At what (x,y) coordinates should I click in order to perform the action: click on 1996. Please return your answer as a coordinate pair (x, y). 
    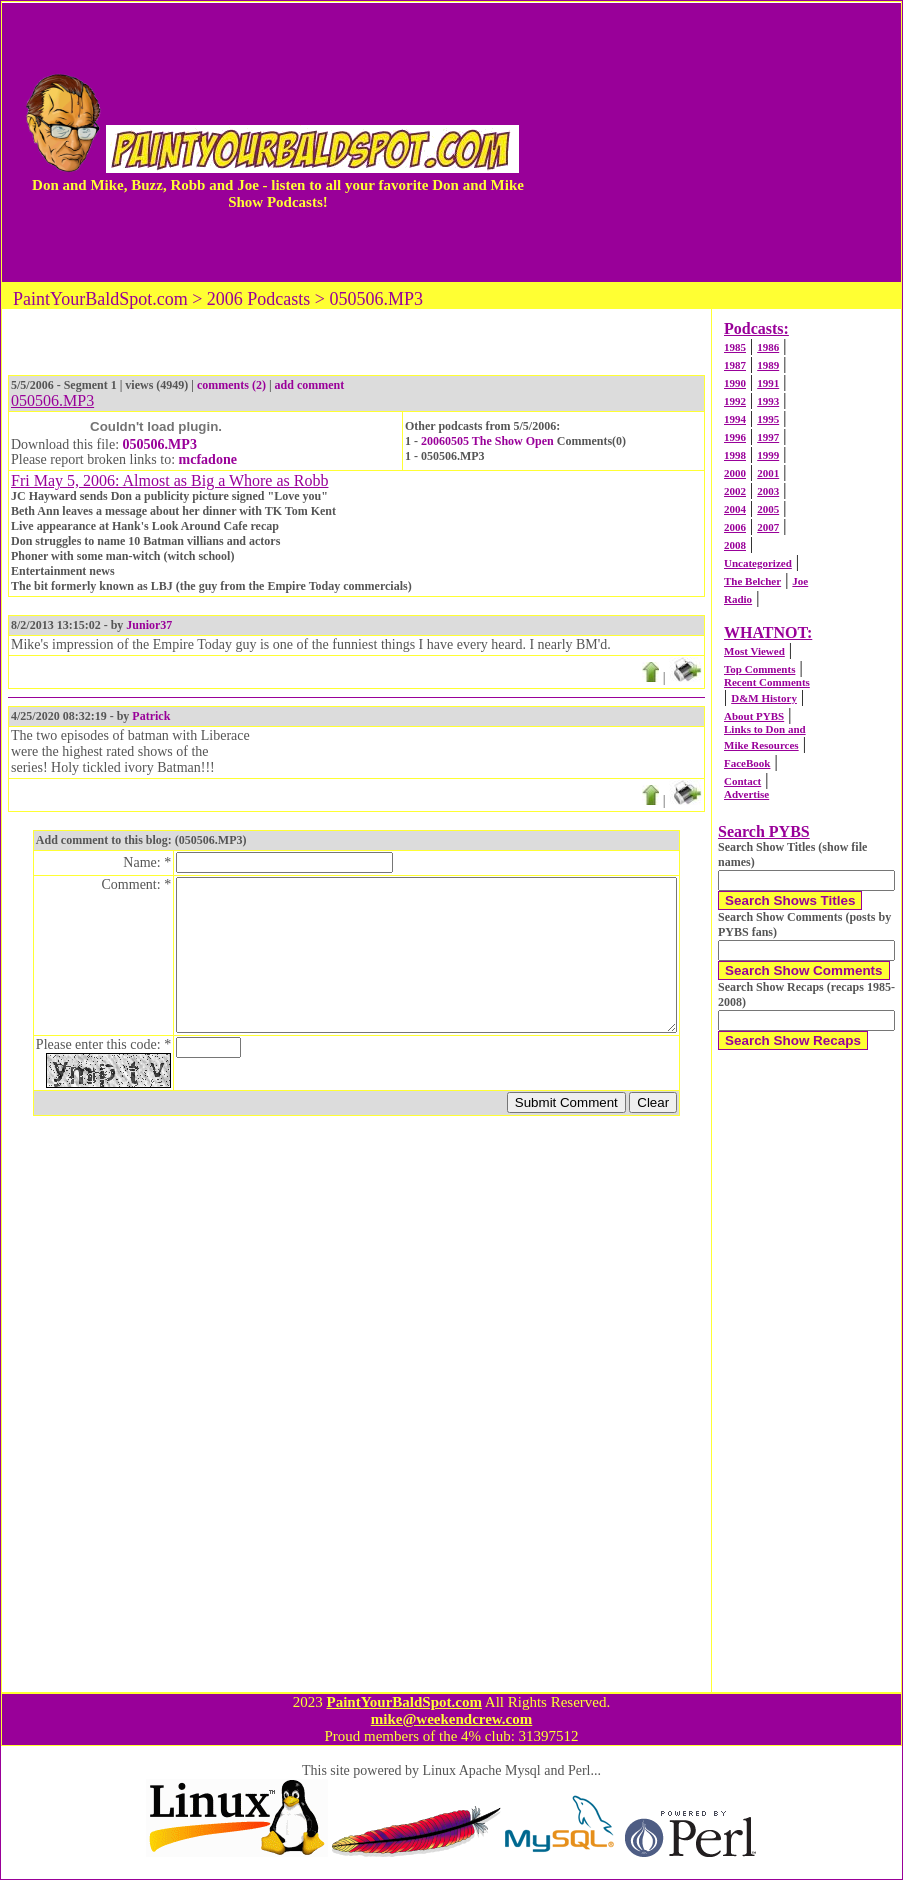
    Looking at the image, I should click on (735, 437).